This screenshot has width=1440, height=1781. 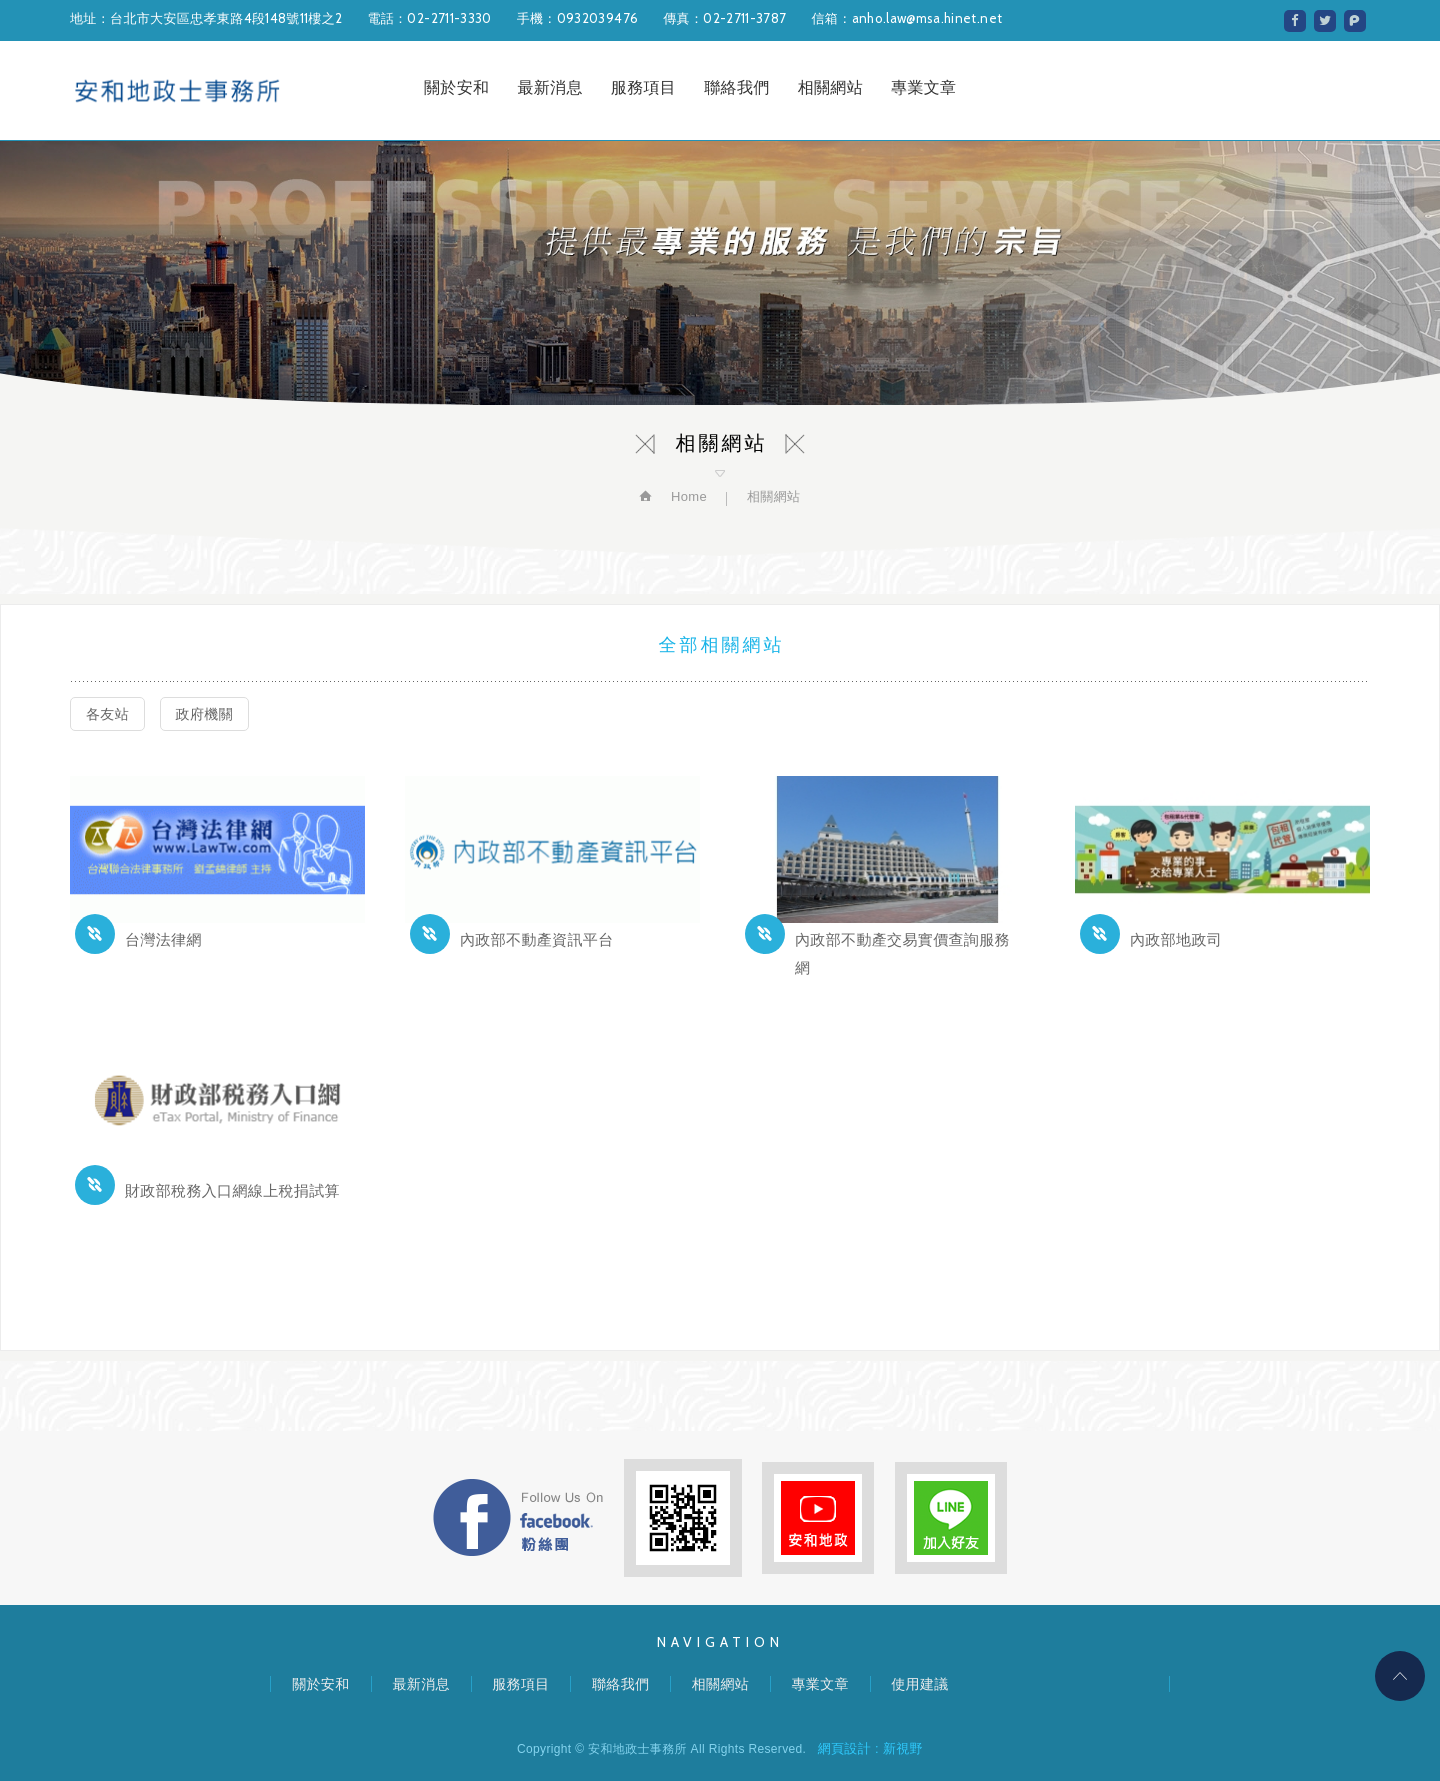 I want to click on 手機：0932039476, so click(x=578, y=18).